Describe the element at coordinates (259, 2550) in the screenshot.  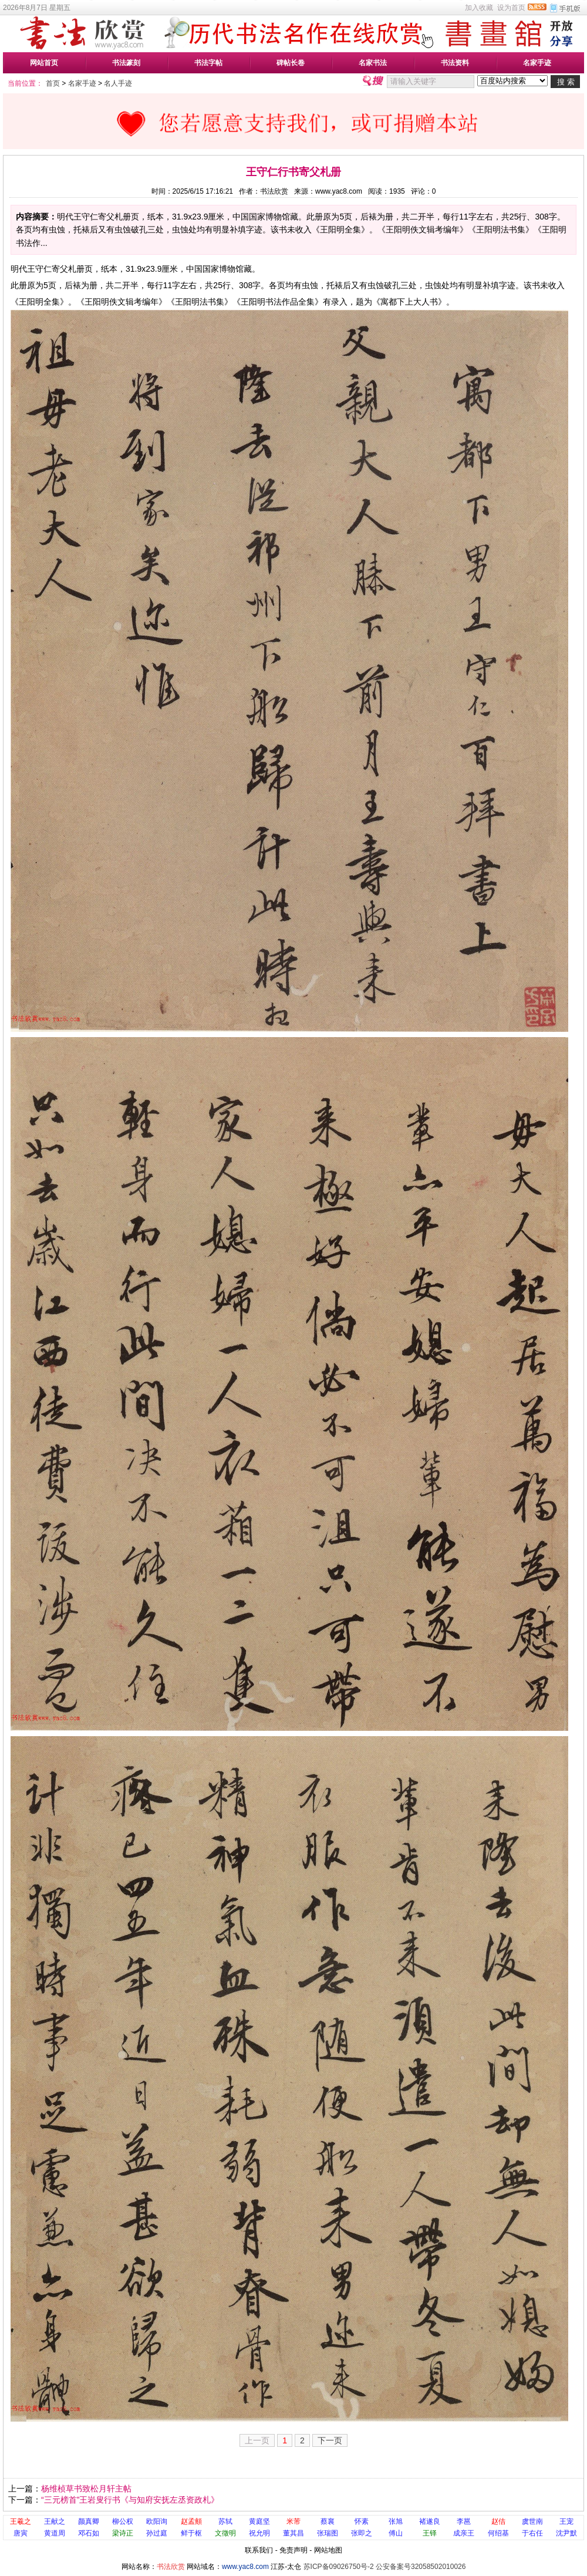
I see `联系我们` at that location.